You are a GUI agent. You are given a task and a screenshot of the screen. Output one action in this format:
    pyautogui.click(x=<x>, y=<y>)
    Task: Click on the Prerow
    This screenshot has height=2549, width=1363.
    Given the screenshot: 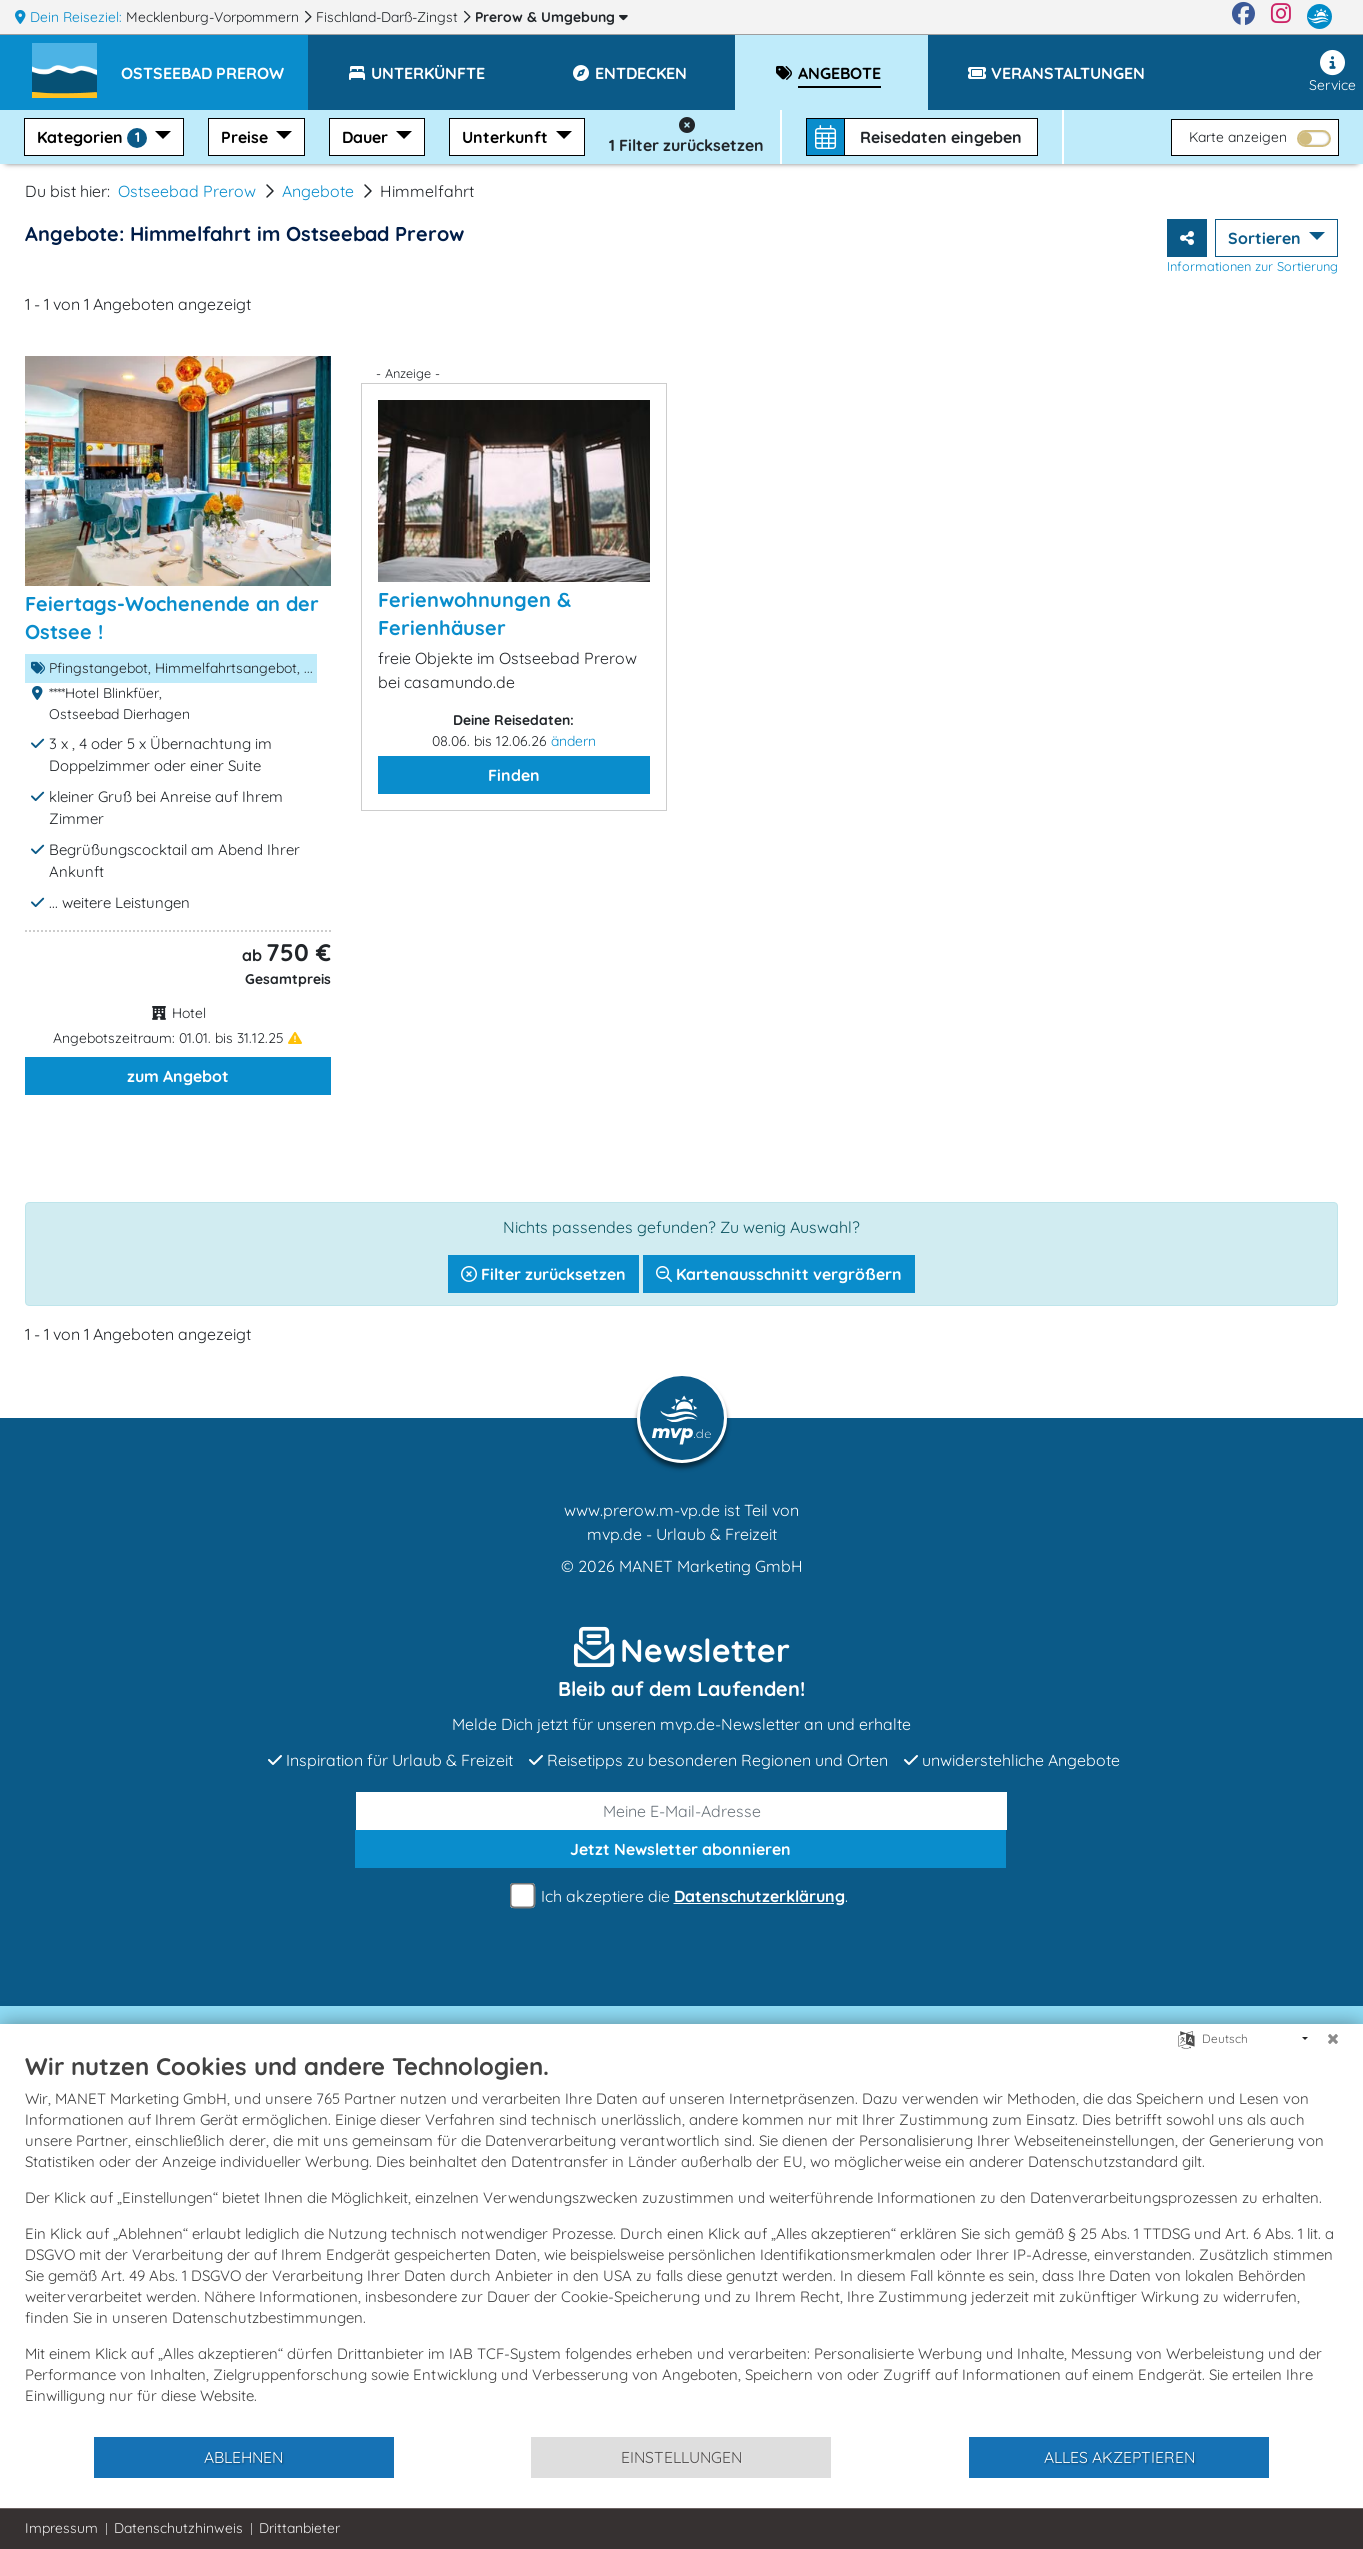 What is the action you would take?
    pyautogui.click(x=551, y=17)
    